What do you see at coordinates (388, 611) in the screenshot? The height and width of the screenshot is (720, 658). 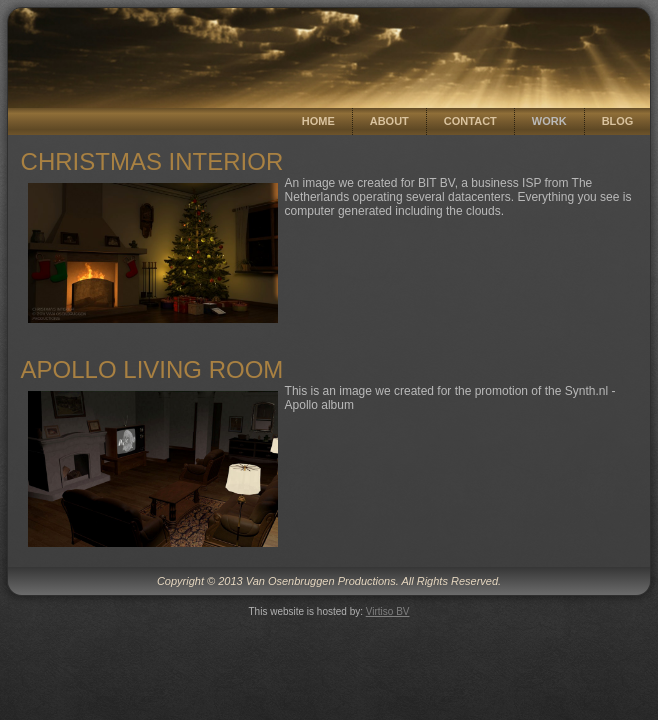 I see `Virtiso BV` at bounding box center [388, 611].